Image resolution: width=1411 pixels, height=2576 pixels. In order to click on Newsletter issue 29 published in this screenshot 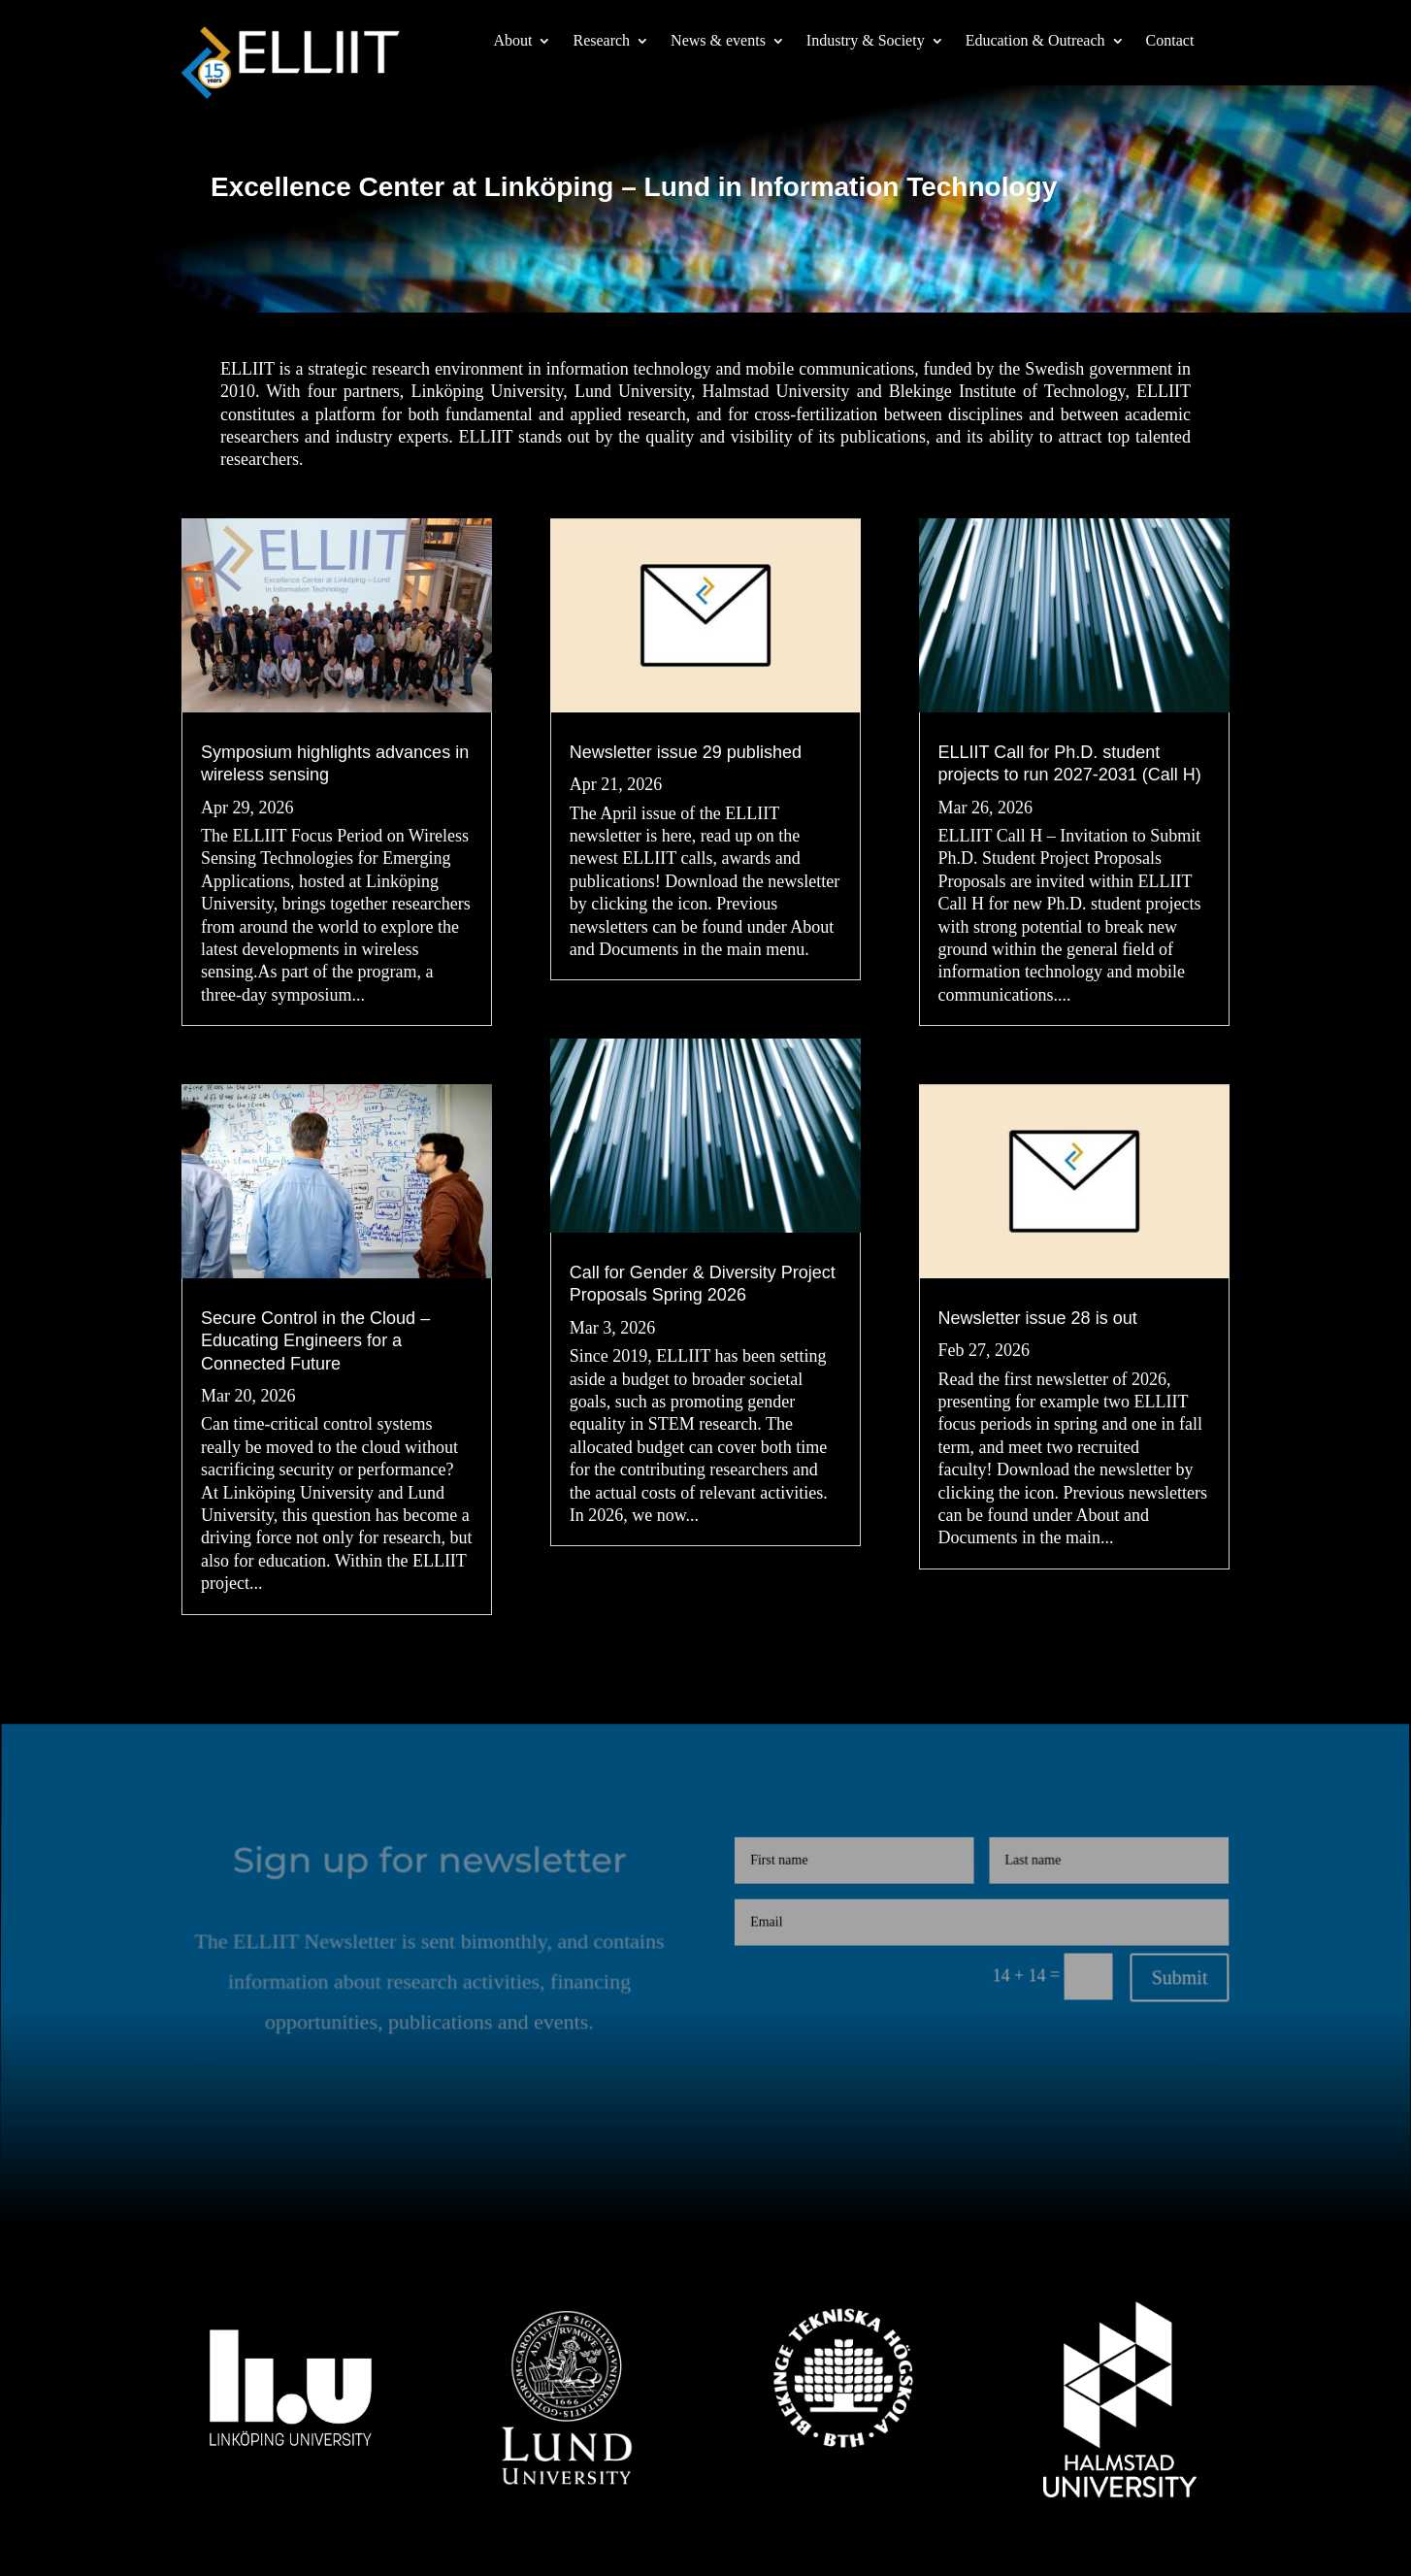, I will do `click(686, 754)`.